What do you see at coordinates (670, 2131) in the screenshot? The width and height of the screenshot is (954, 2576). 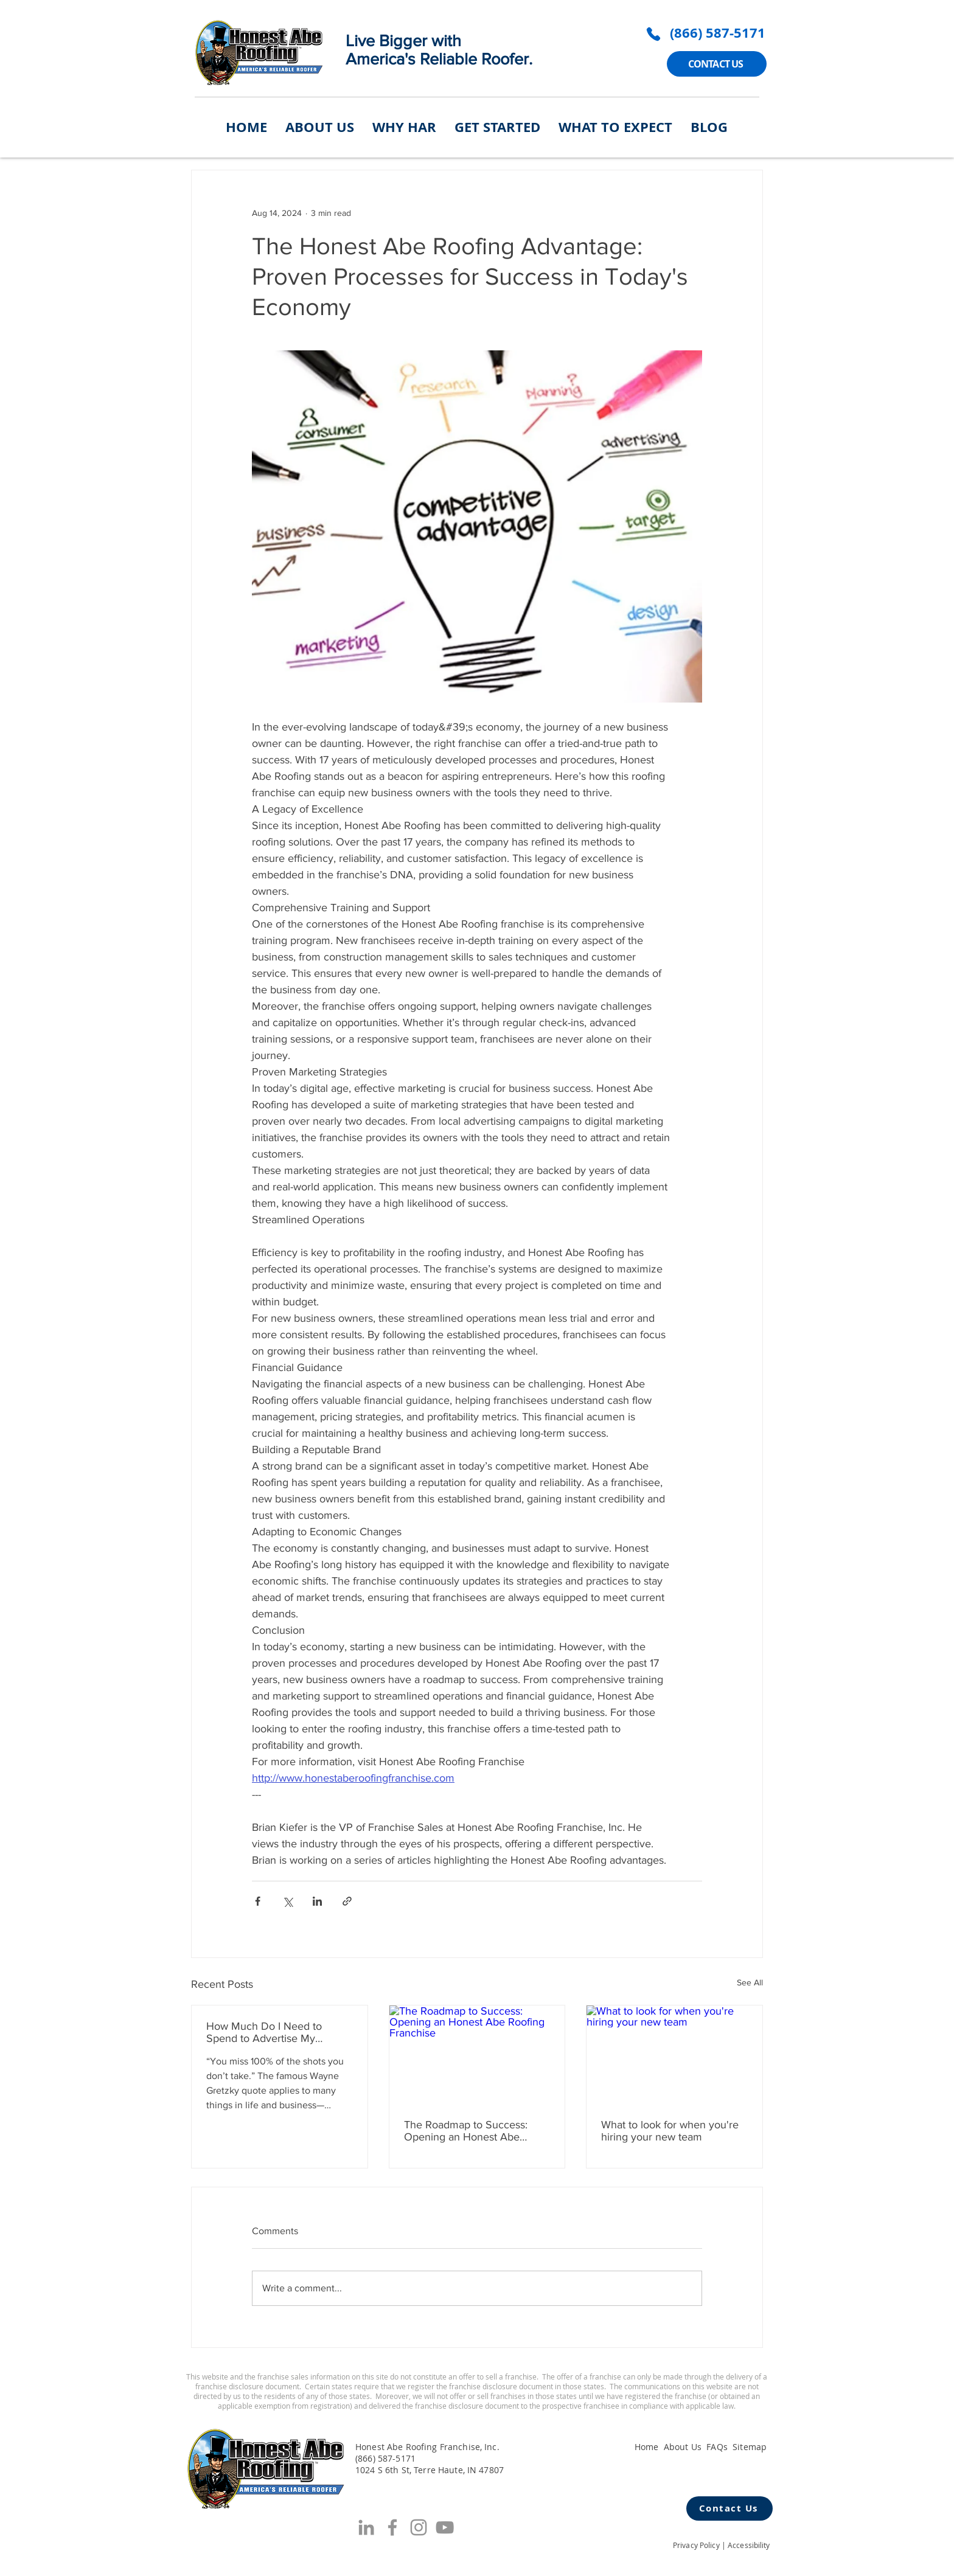 I see `What to look for when you're hiring your new team` at bounding box center [670, 2131].